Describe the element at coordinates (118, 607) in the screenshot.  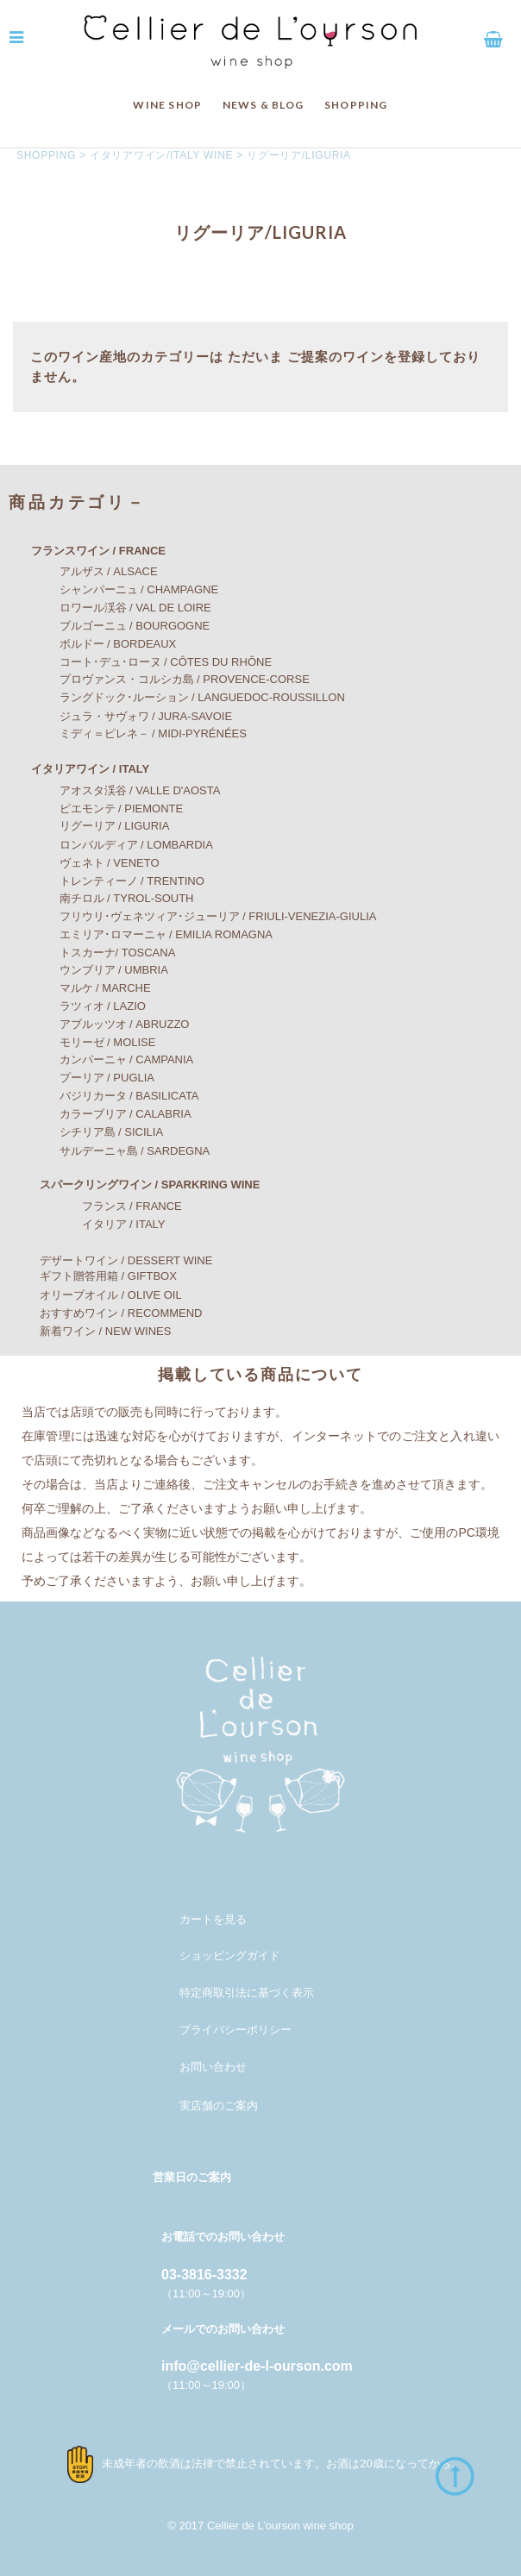
I see `ロワール渓谷 / VAL DE LOIRE` at that location.